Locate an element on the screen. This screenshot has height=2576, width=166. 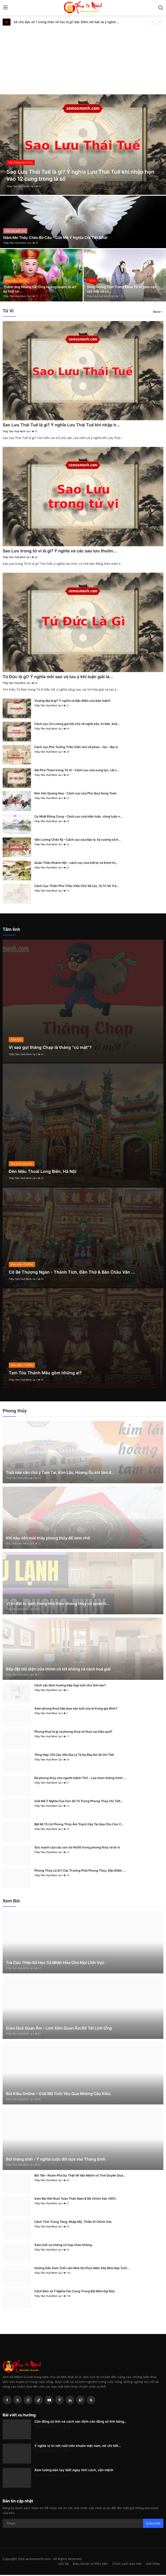
[rss] is located at coordinates (91, 2400).